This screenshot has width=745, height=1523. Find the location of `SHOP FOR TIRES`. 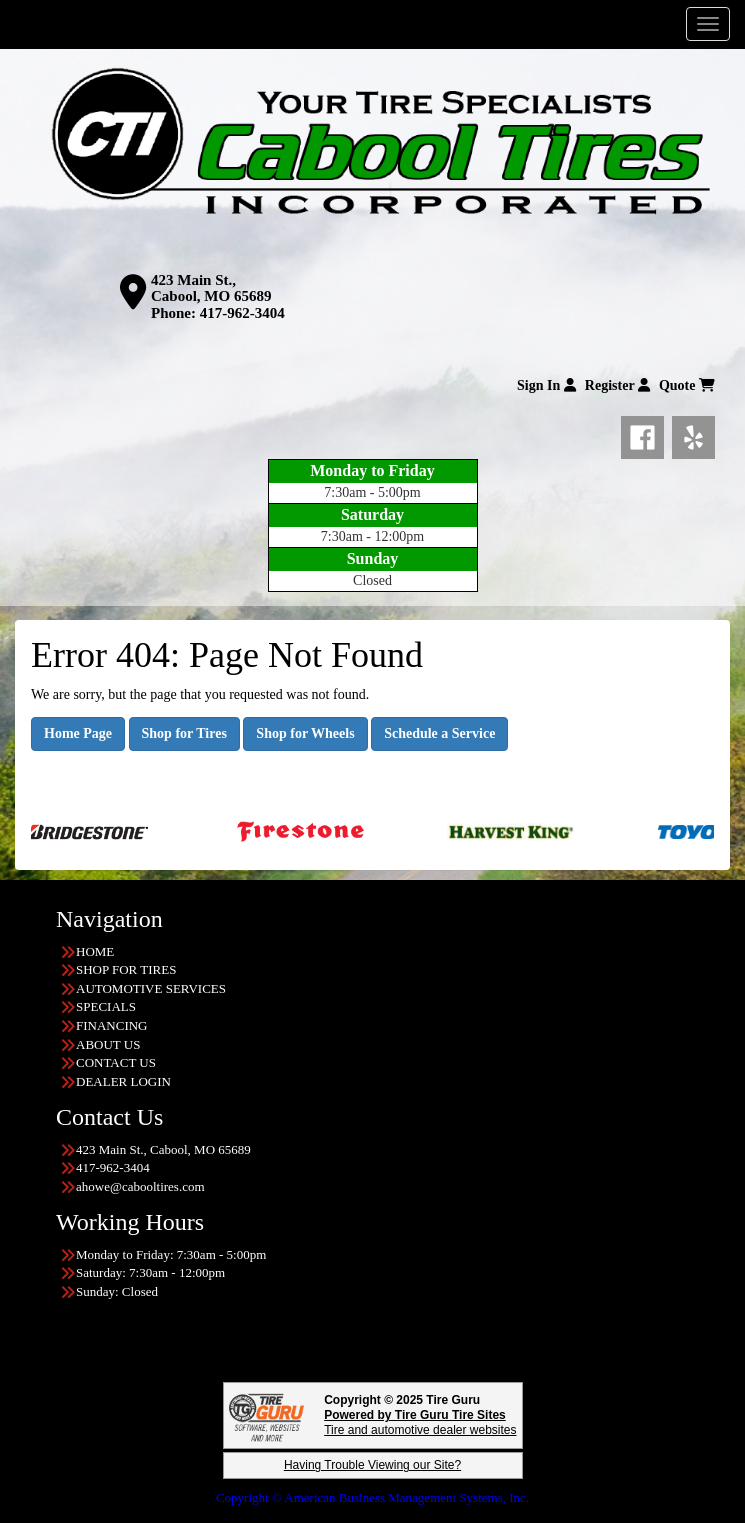

SHOP FOR TIRES is located at coordinates (126, 969).